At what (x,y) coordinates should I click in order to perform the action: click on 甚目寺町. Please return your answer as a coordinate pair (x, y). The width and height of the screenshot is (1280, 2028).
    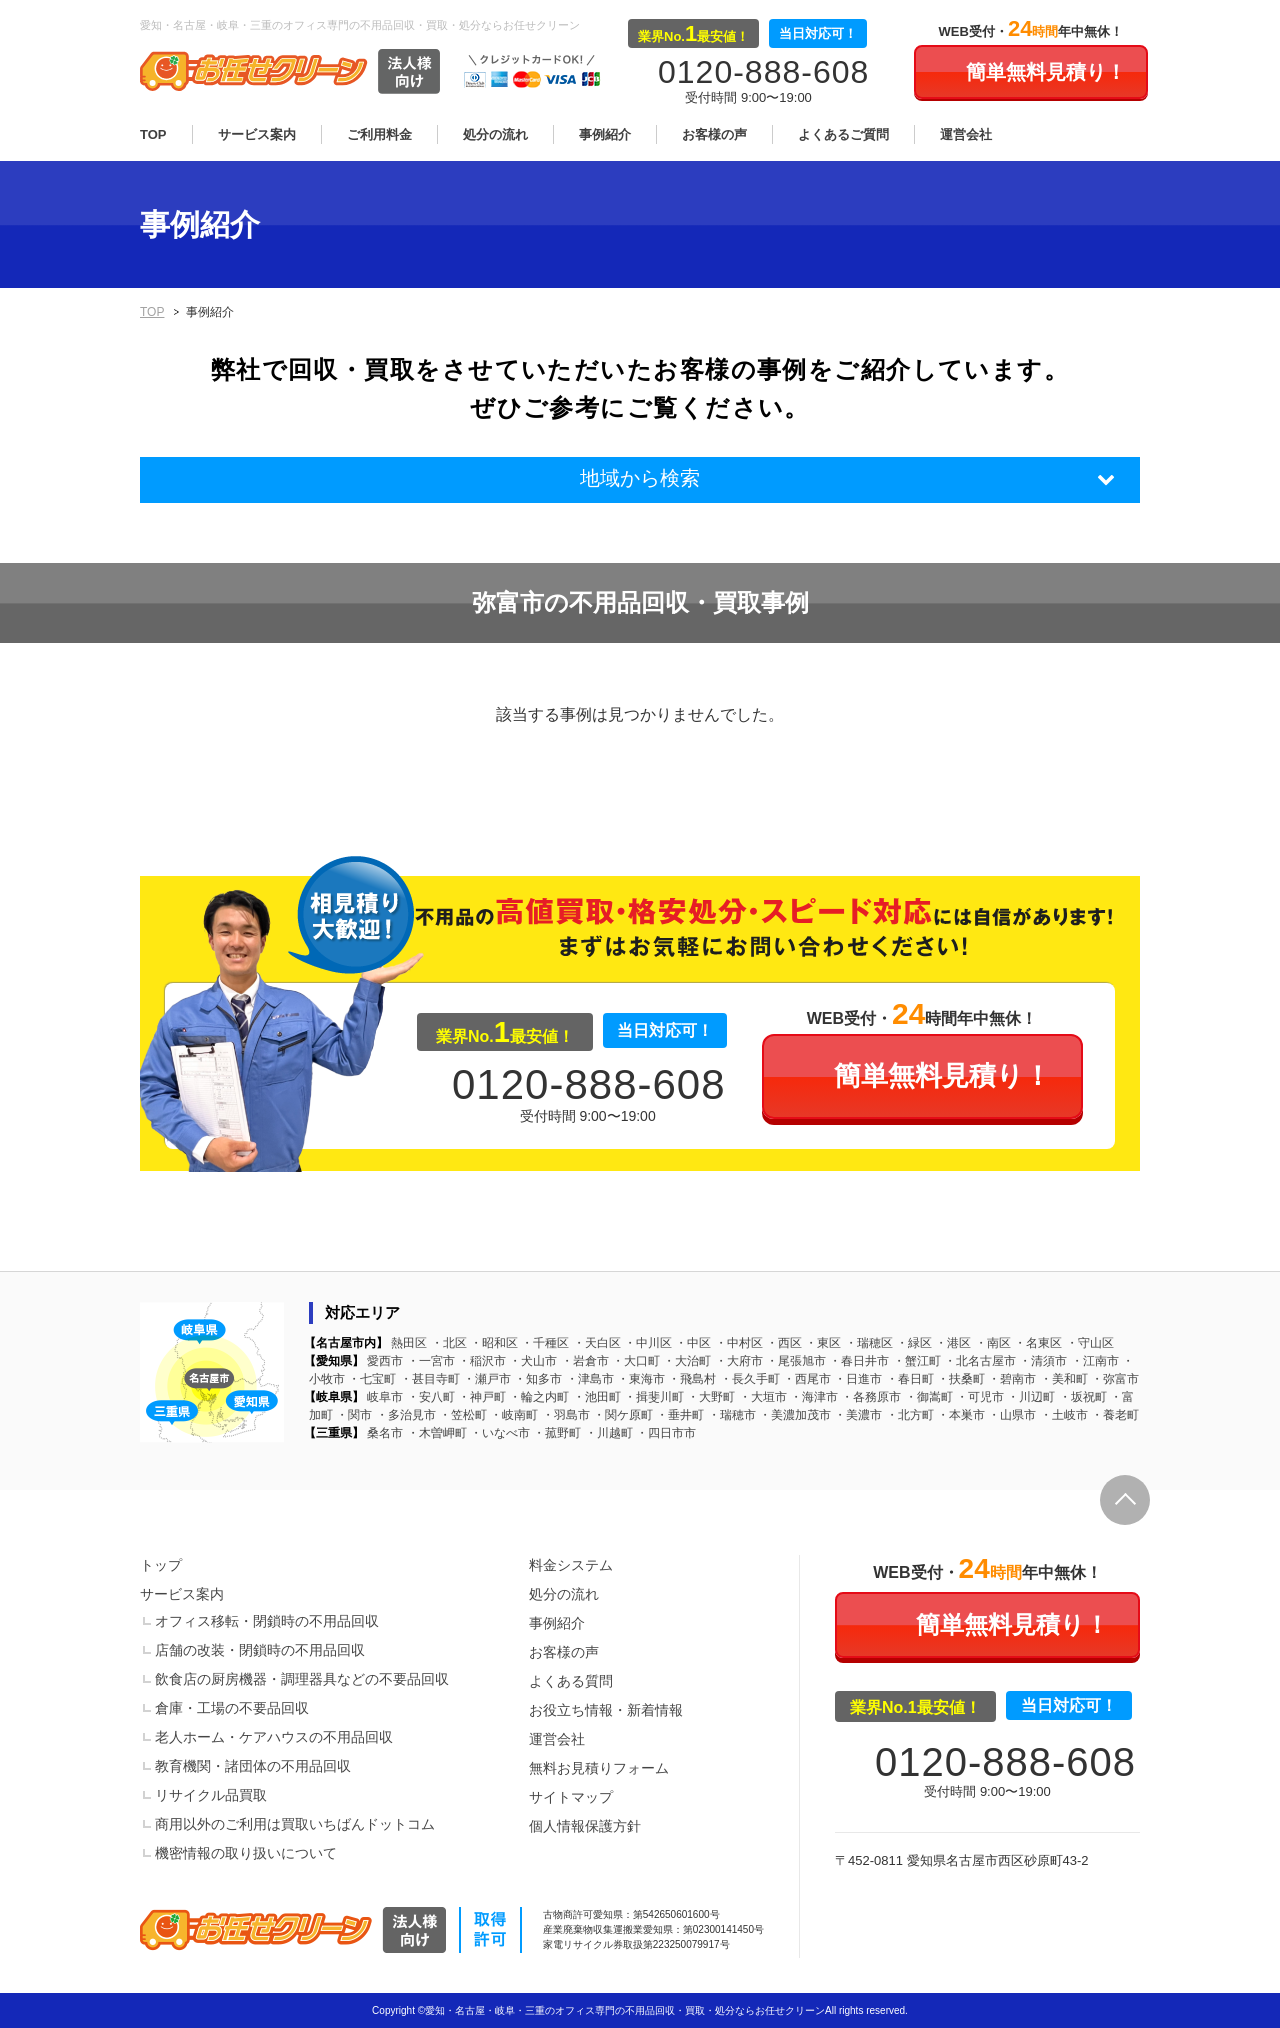
    Looking at the image, I should click on (430, 1379).